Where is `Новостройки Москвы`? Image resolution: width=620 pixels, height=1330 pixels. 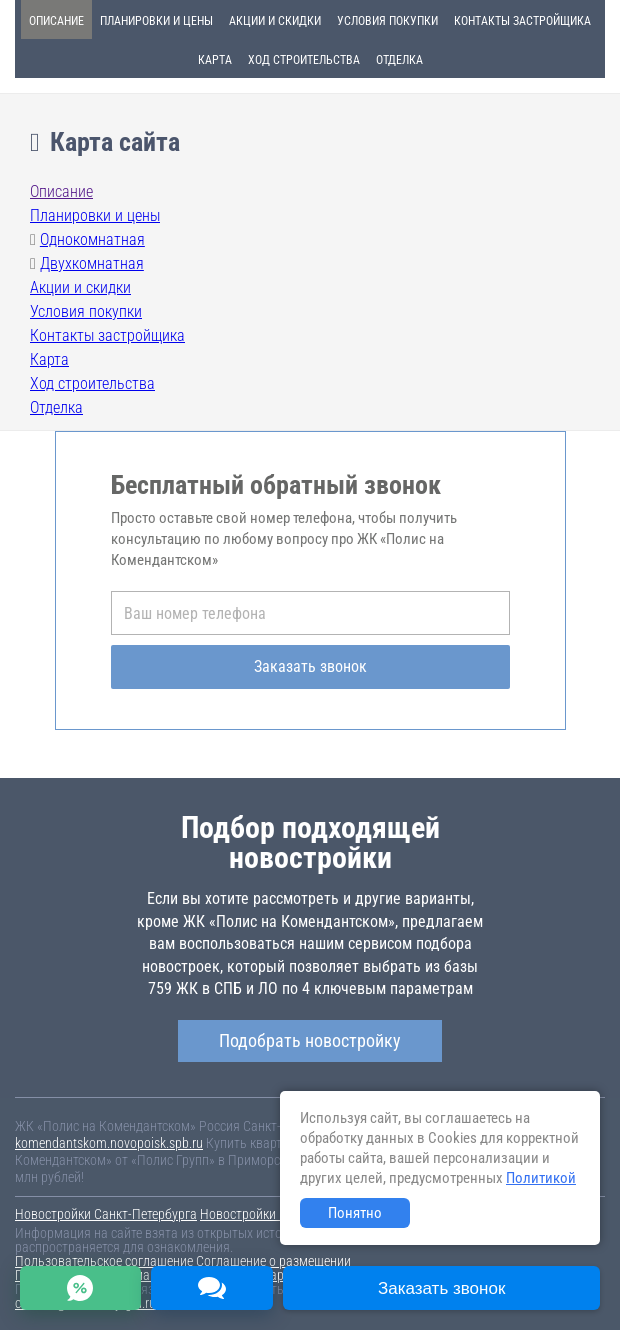
Новостройки Москвы is located at coordinates (262, 1214).